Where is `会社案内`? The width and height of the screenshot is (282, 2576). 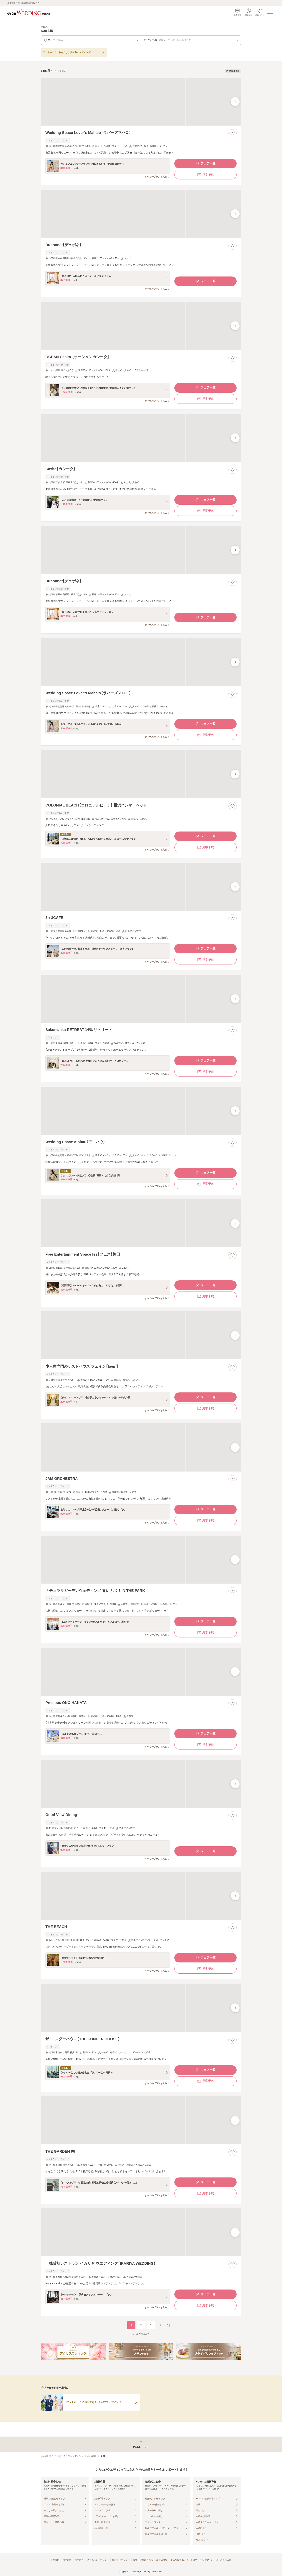 会社案内 is located at coordinates (55, 2560).